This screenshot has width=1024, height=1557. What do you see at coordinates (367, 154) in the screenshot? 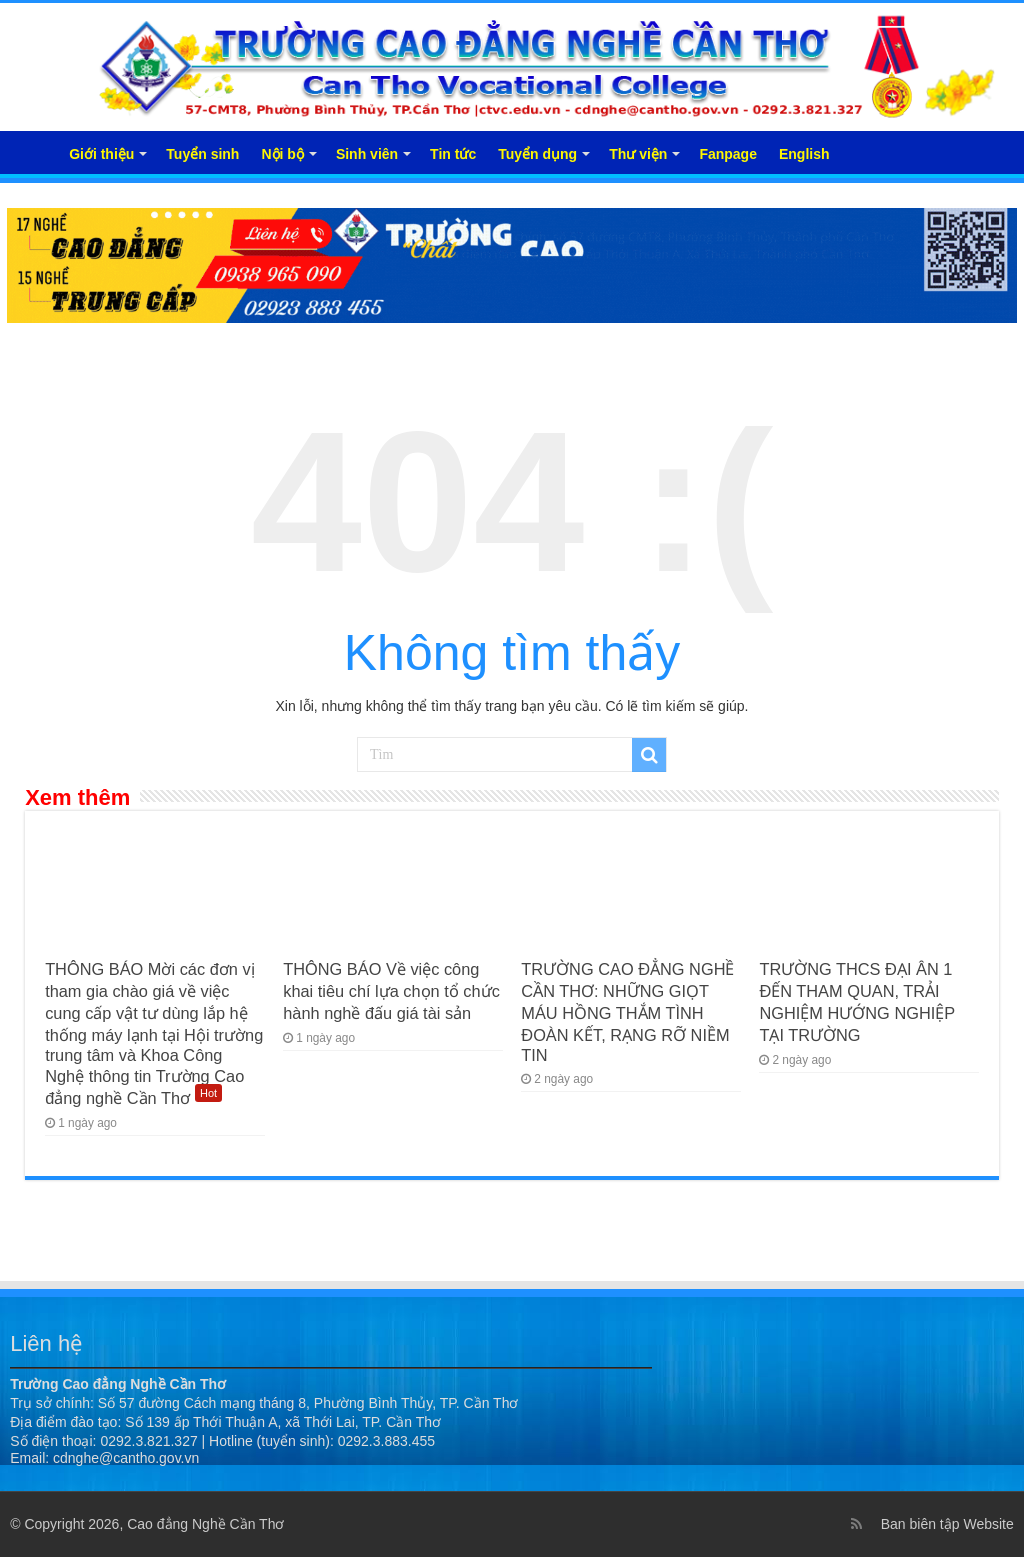
I see `Sinh viên` at bounding box center [367, 154].